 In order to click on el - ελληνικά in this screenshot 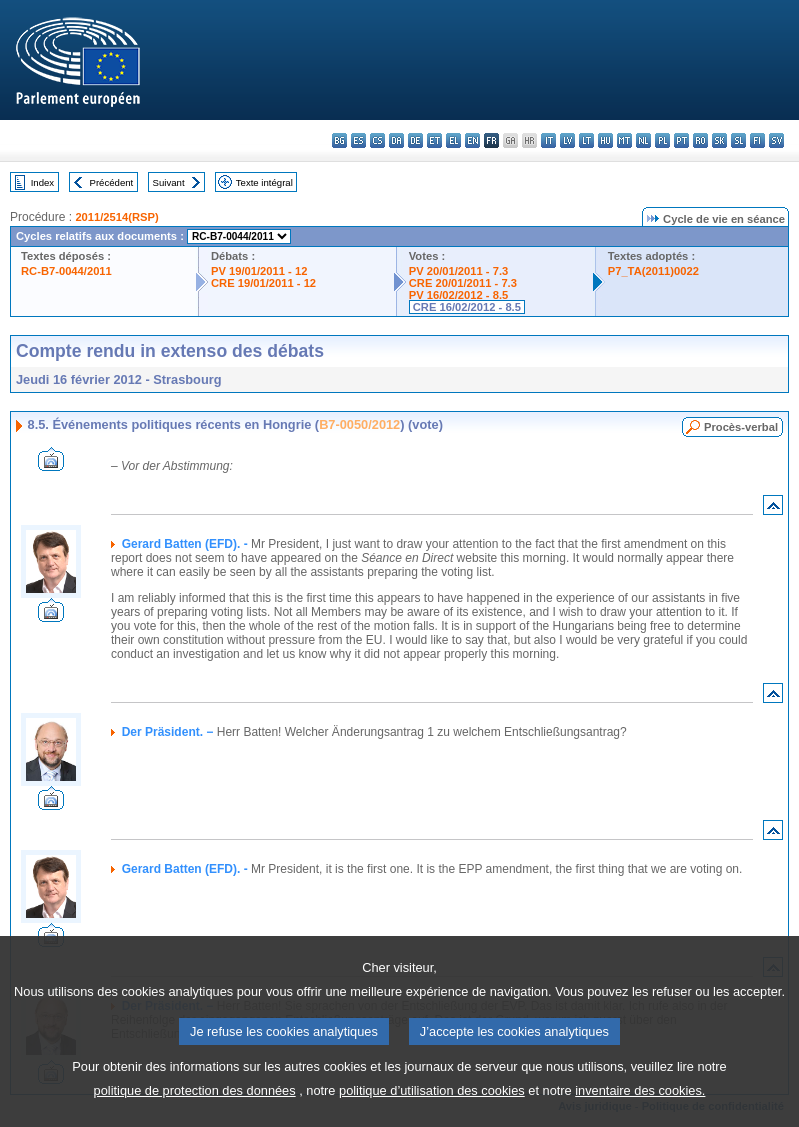, I will do `click(453, 140)`.